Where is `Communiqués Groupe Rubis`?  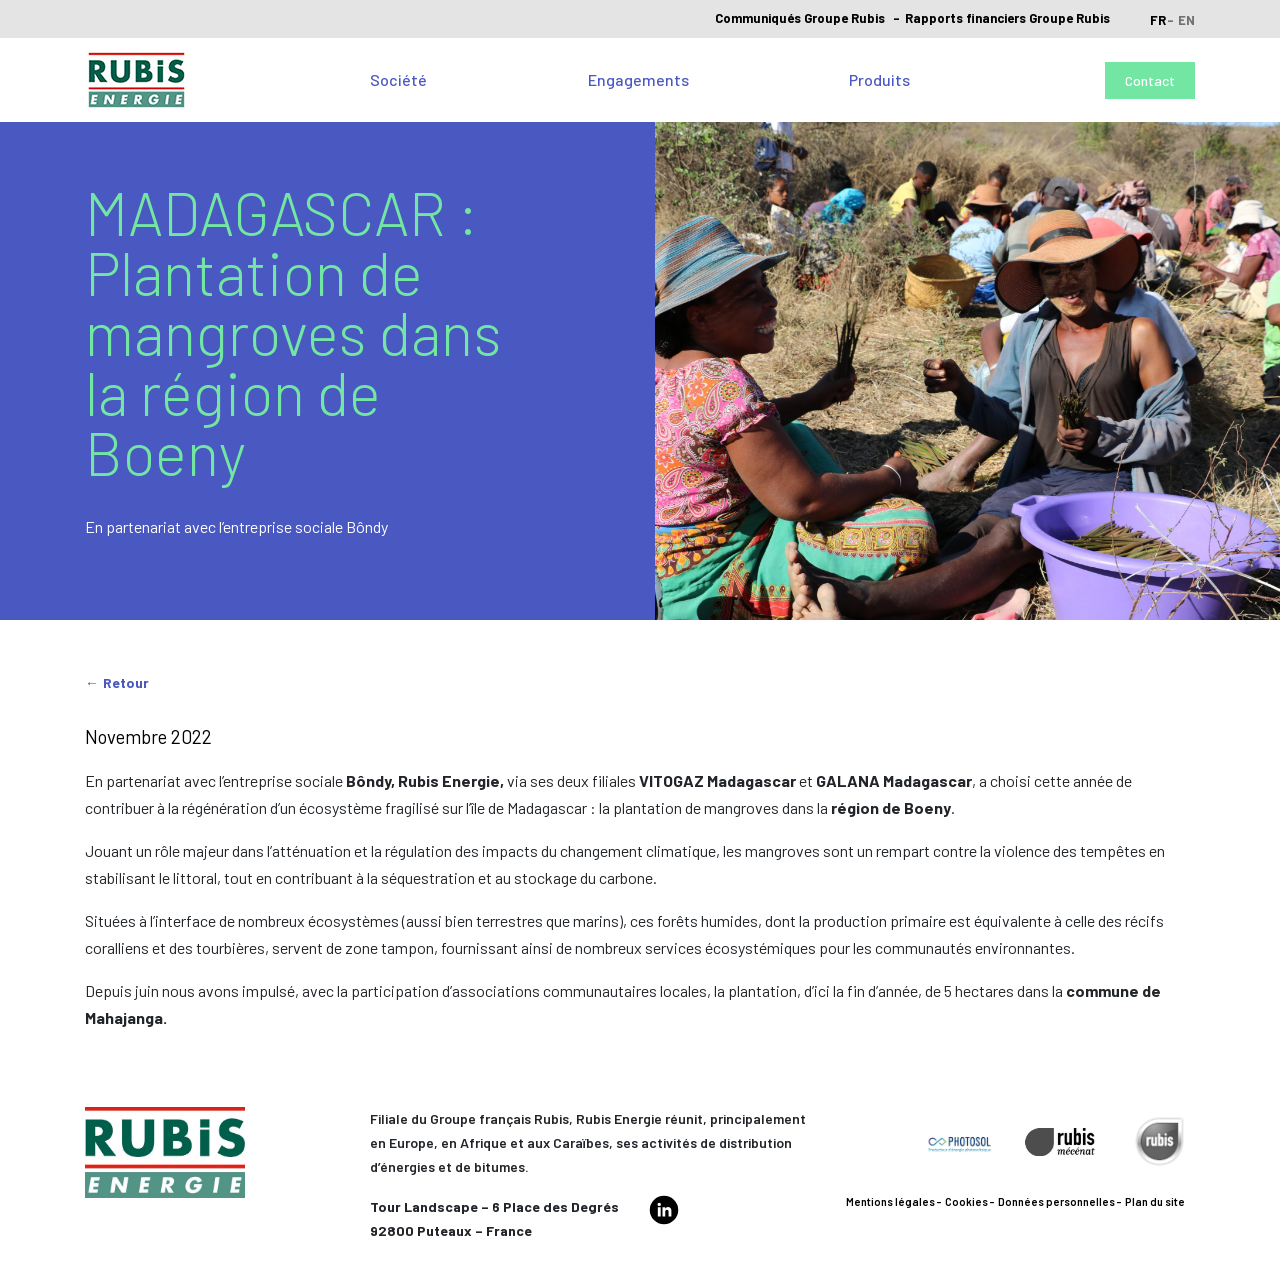 Communiqués Groupe Rubis is located at coordinates (800, 18).